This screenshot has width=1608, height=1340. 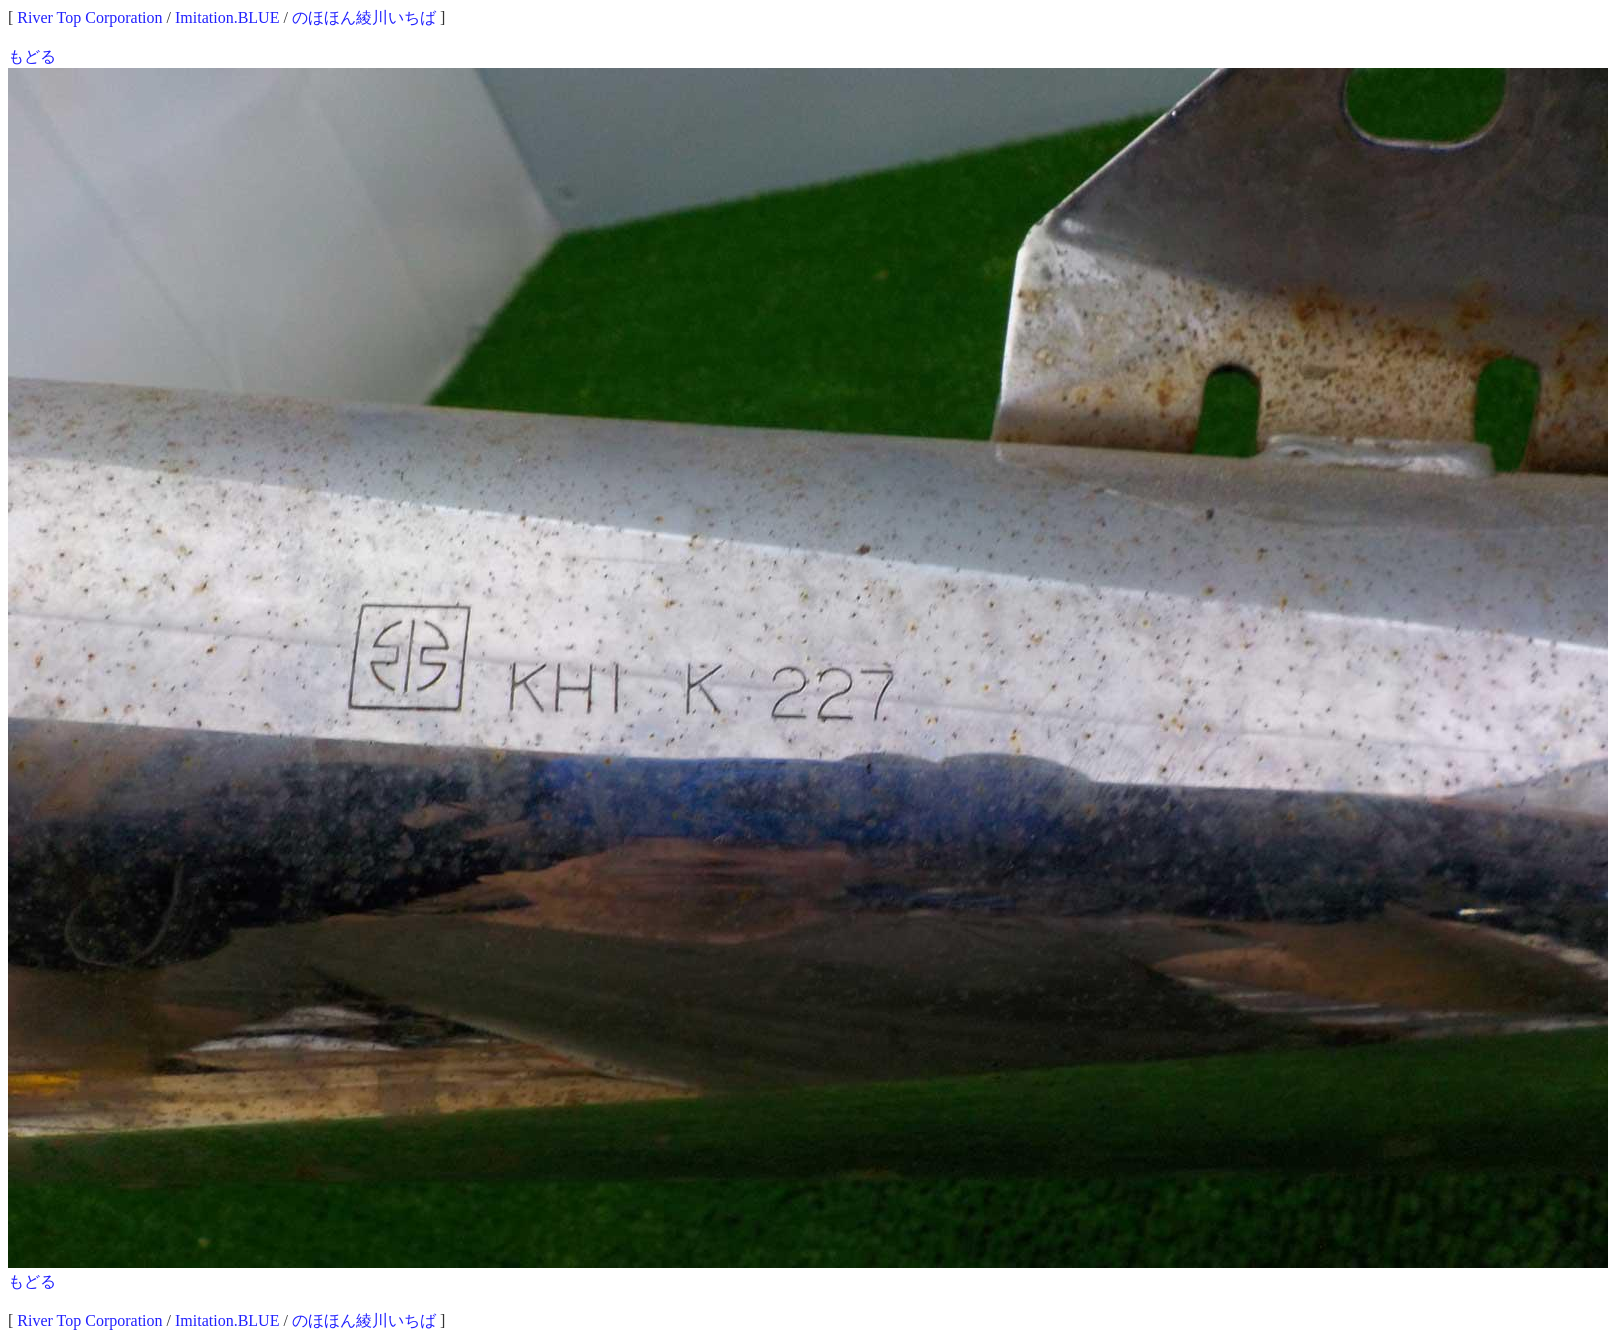 What do you see at coordinates (89, 17) in the screenshot?
I see `River Top Corporation` at bounding box center [89, 17].